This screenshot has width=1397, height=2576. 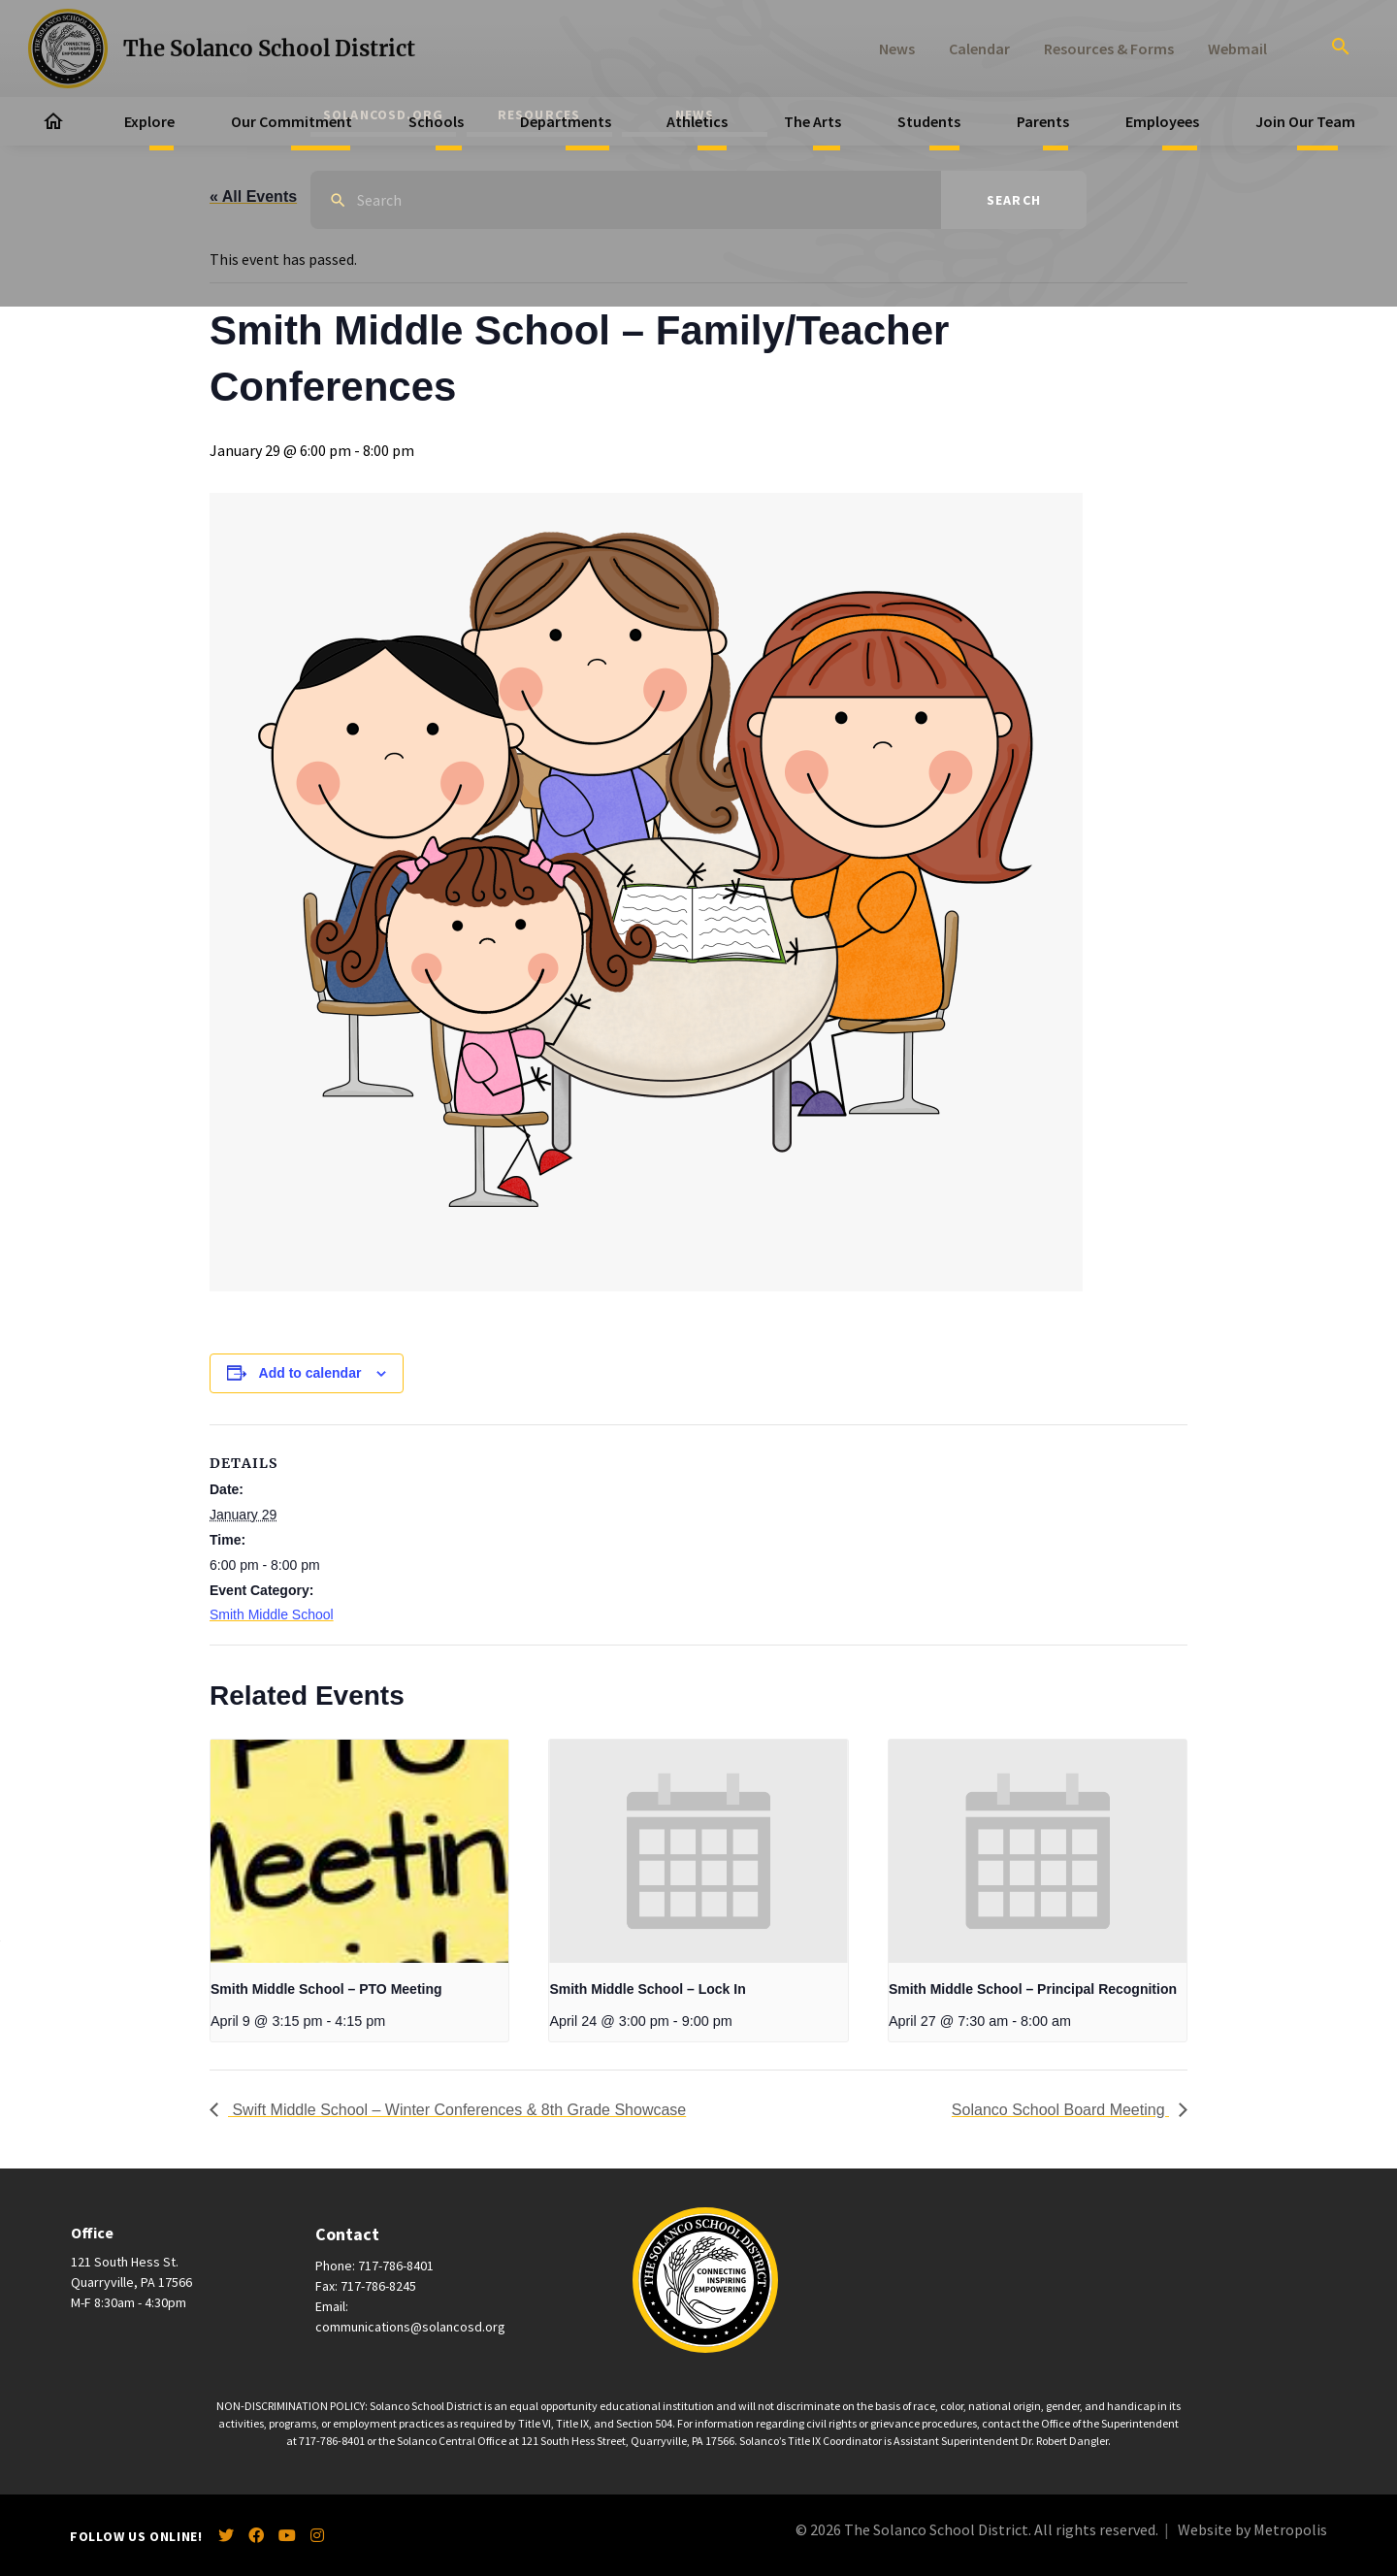 What do you see at coordinates (897, 48) in the screenshot?
I see `News` at bounding box center [897, 48].